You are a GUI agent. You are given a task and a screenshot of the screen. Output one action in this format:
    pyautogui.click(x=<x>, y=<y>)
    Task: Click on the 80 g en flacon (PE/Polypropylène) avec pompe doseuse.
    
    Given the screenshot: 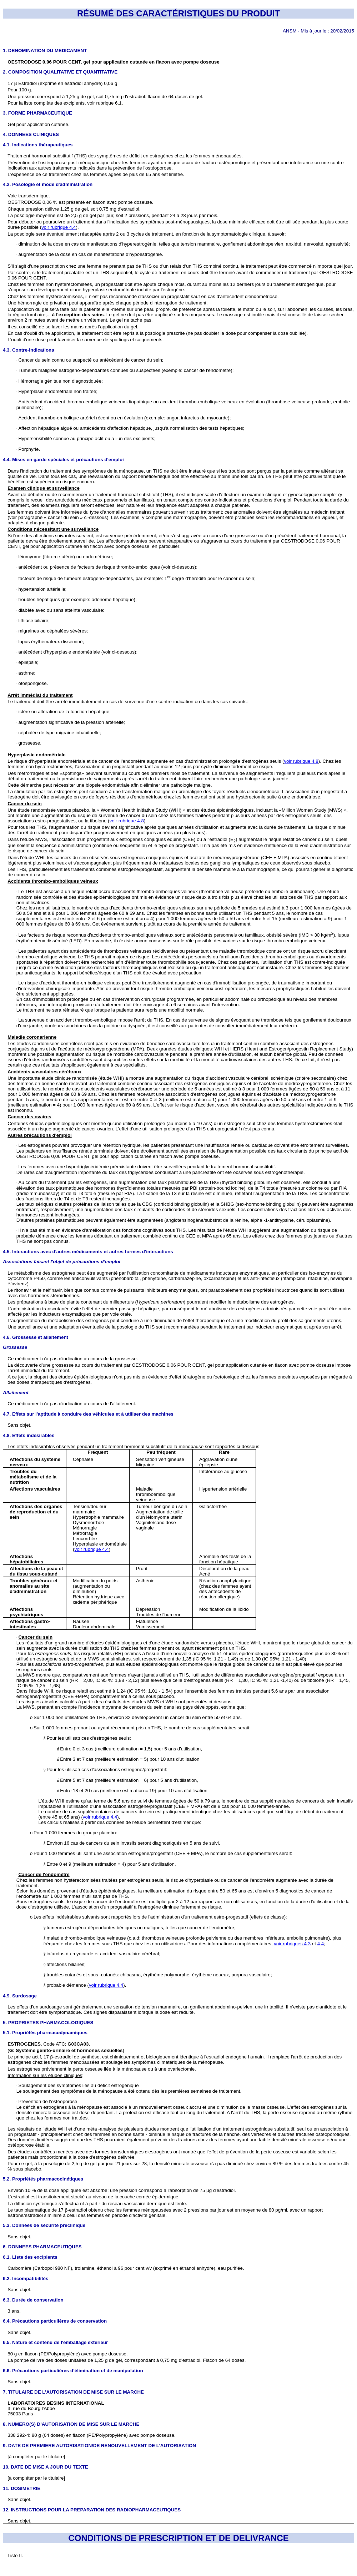 What is the action you would take?
    pyautogui.click(x=67, y=2353)
    